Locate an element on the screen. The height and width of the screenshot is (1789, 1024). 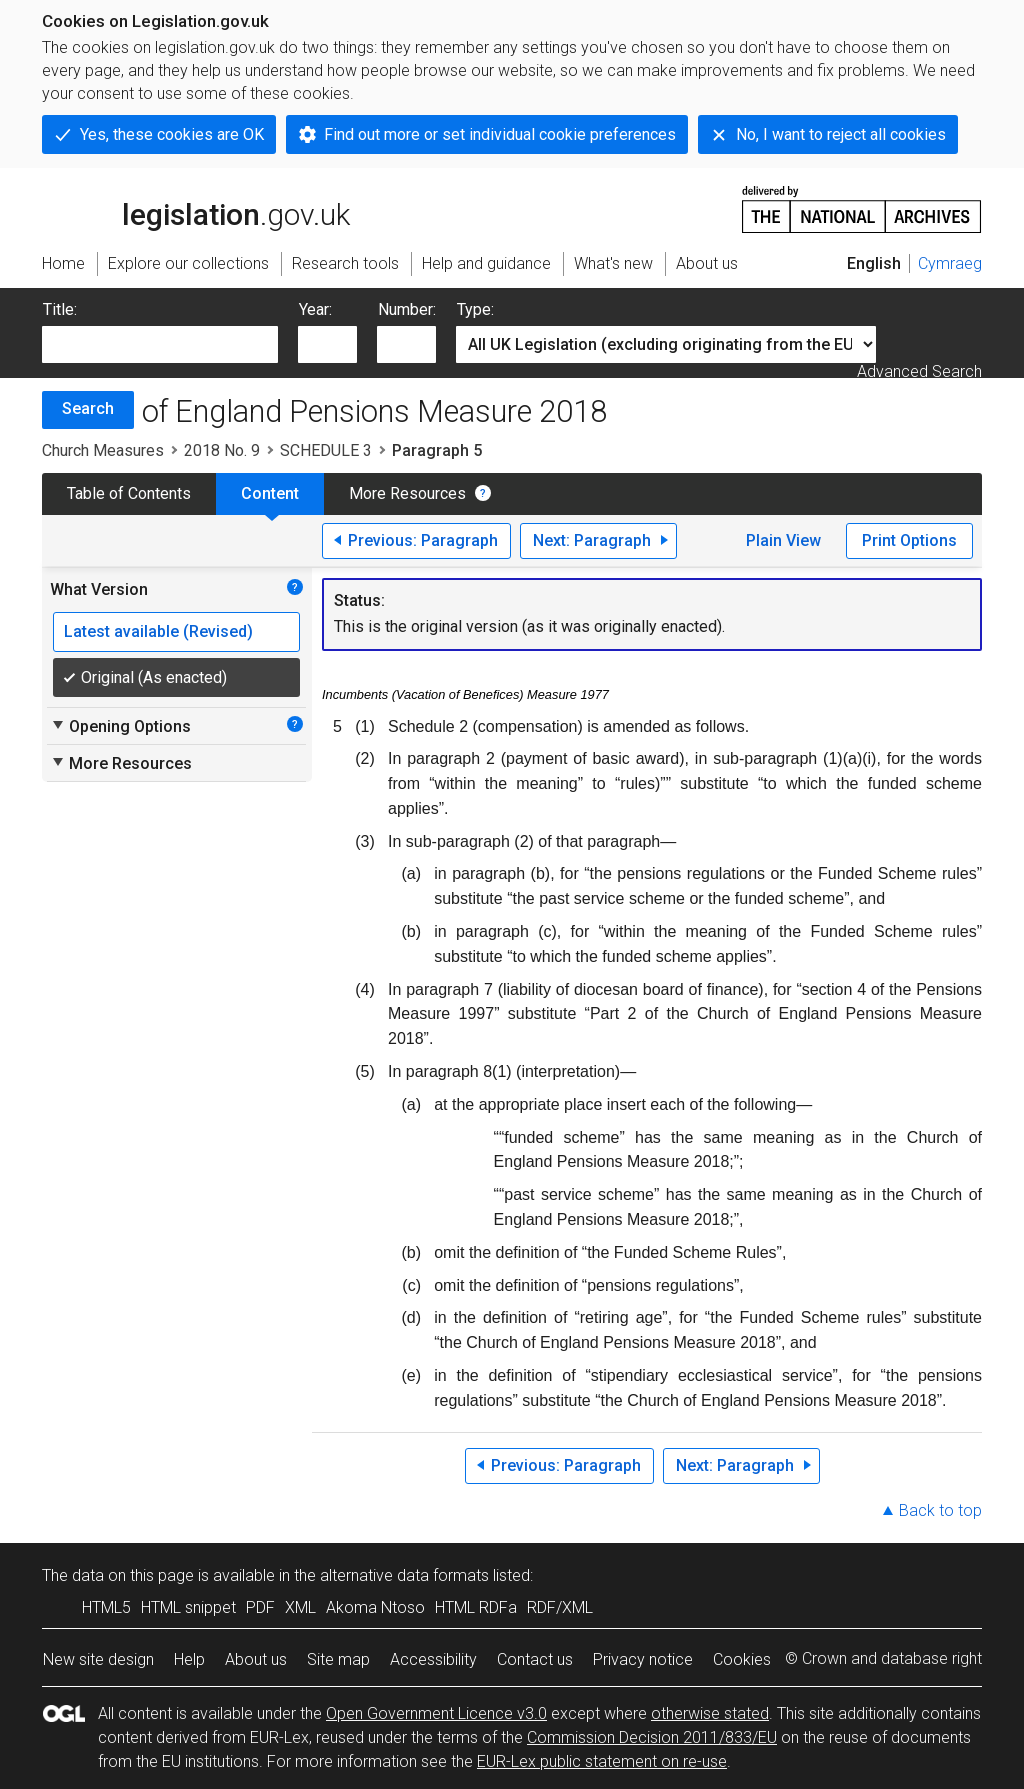
Find out more or set individual cookie preferences is located at coordinates (500, 134).